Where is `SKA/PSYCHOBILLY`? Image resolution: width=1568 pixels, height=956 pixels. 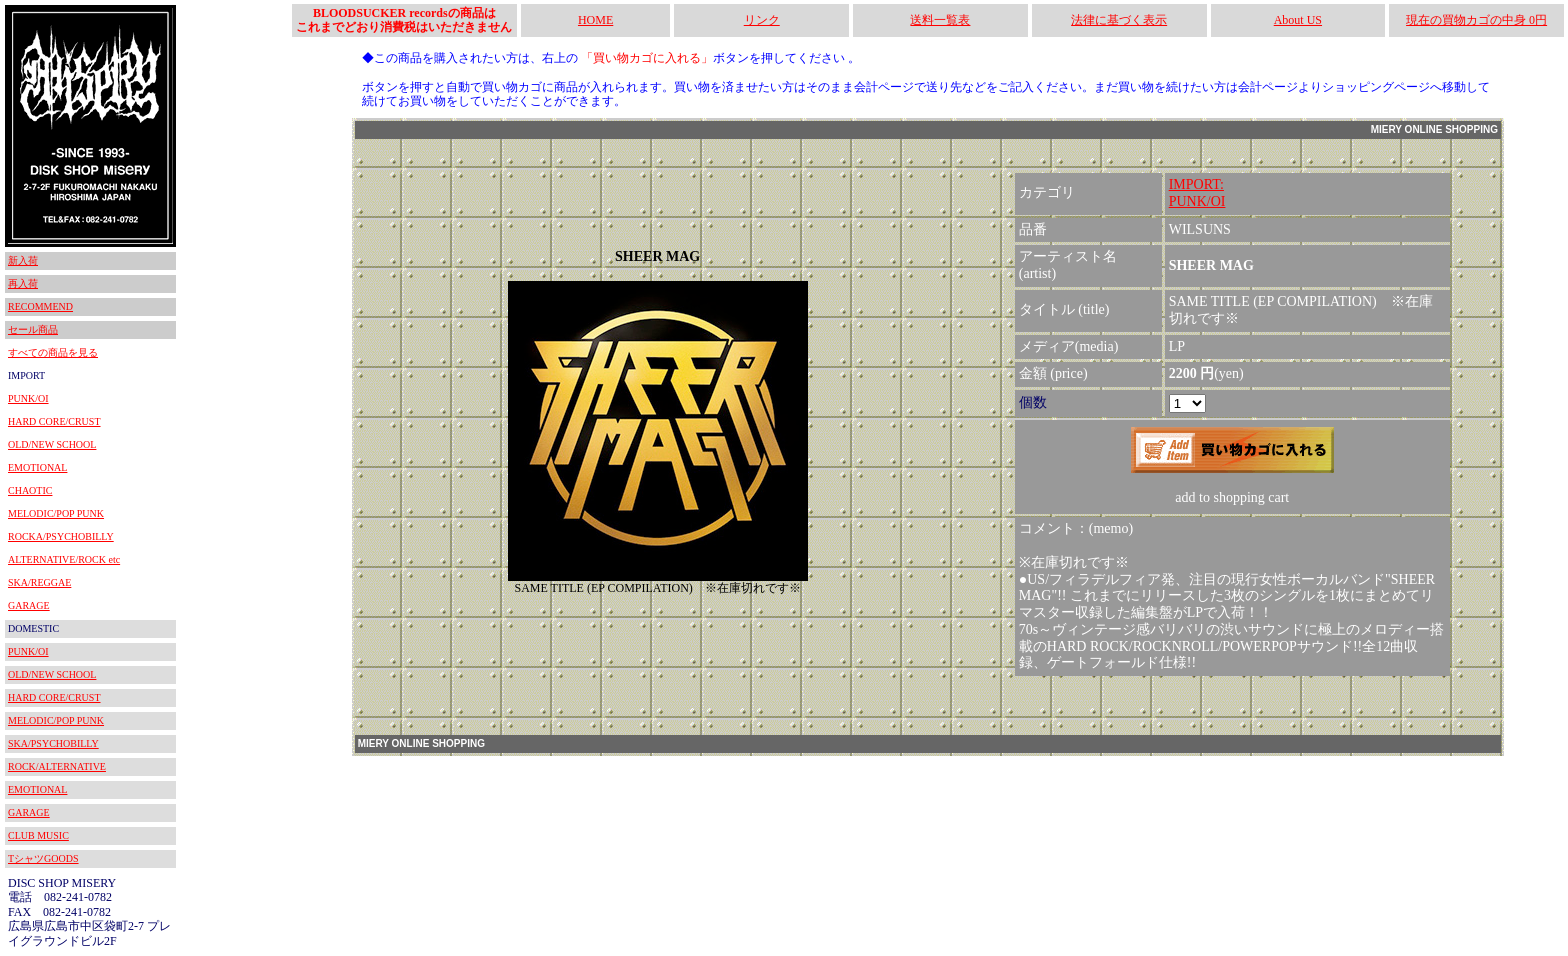 SKA/PSYCHOBILLY is located at coordinates (53, 743).